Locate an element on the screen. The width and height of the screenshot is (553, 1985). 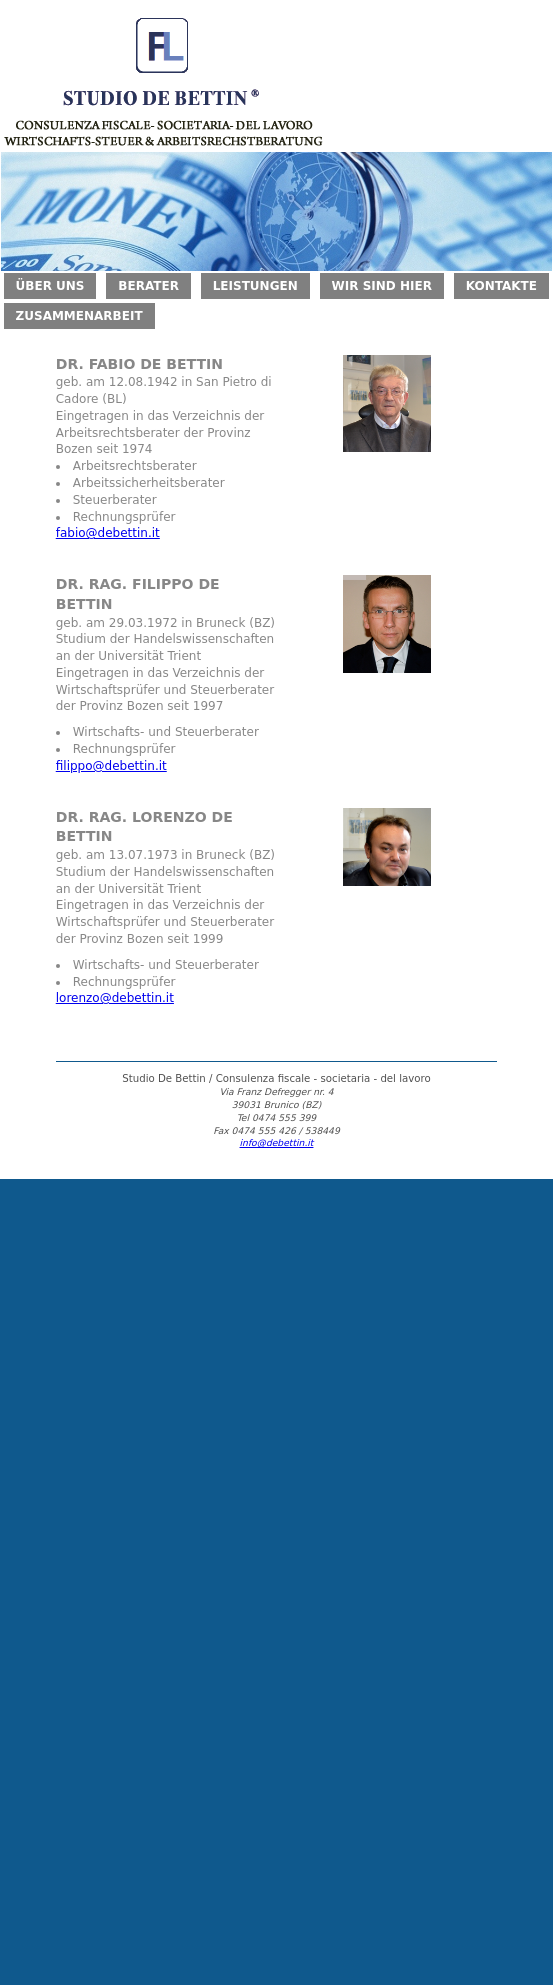
ZUSAMMENARBEIT is located at coordinates (79, 316).